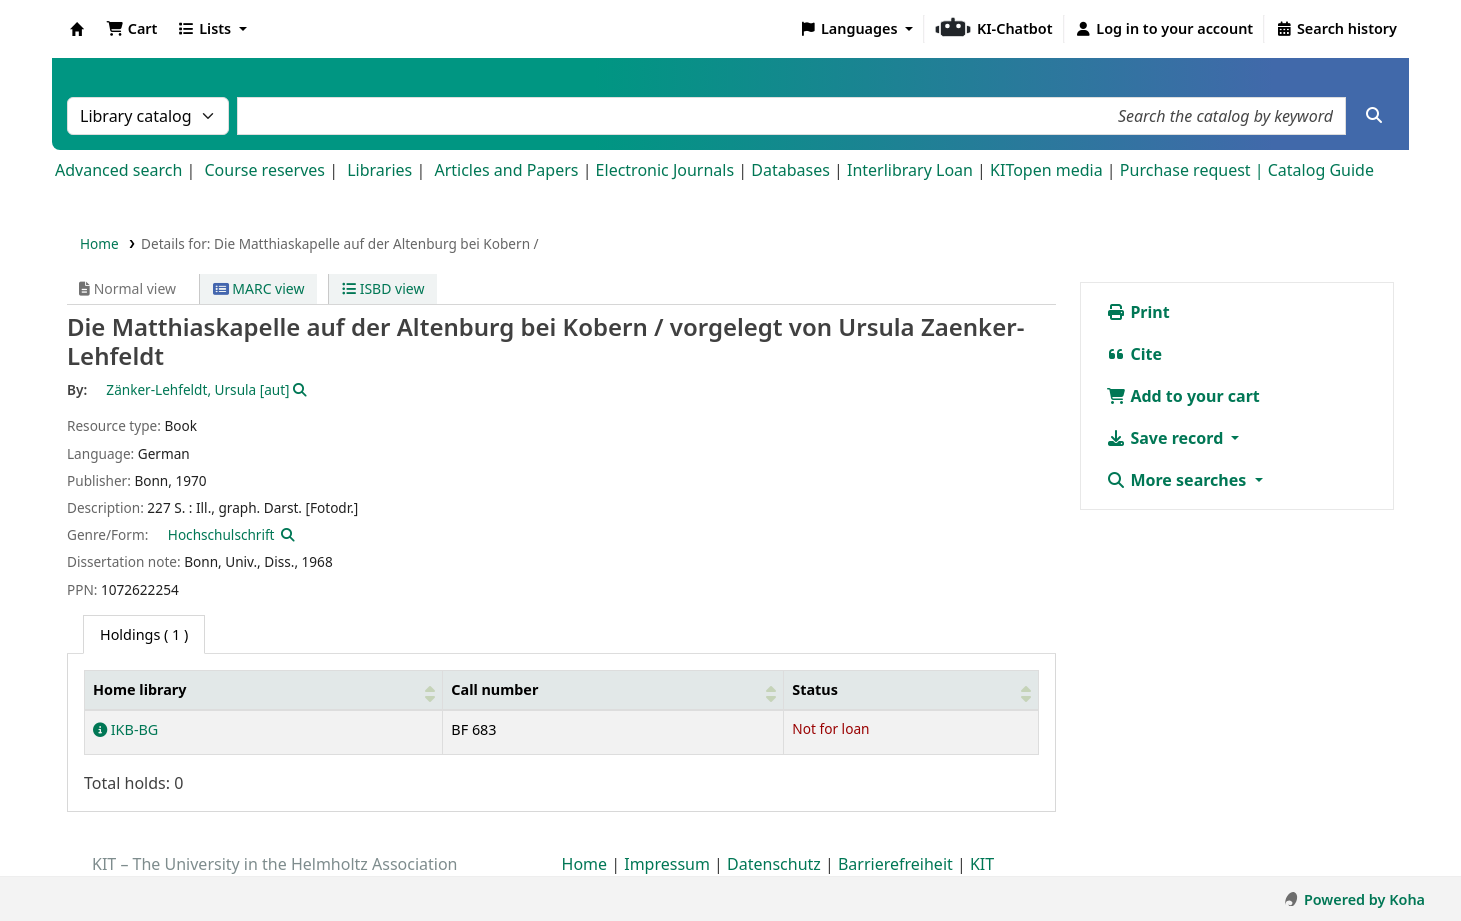  I want to click on Barrierefreiheit, so click(895, 864).